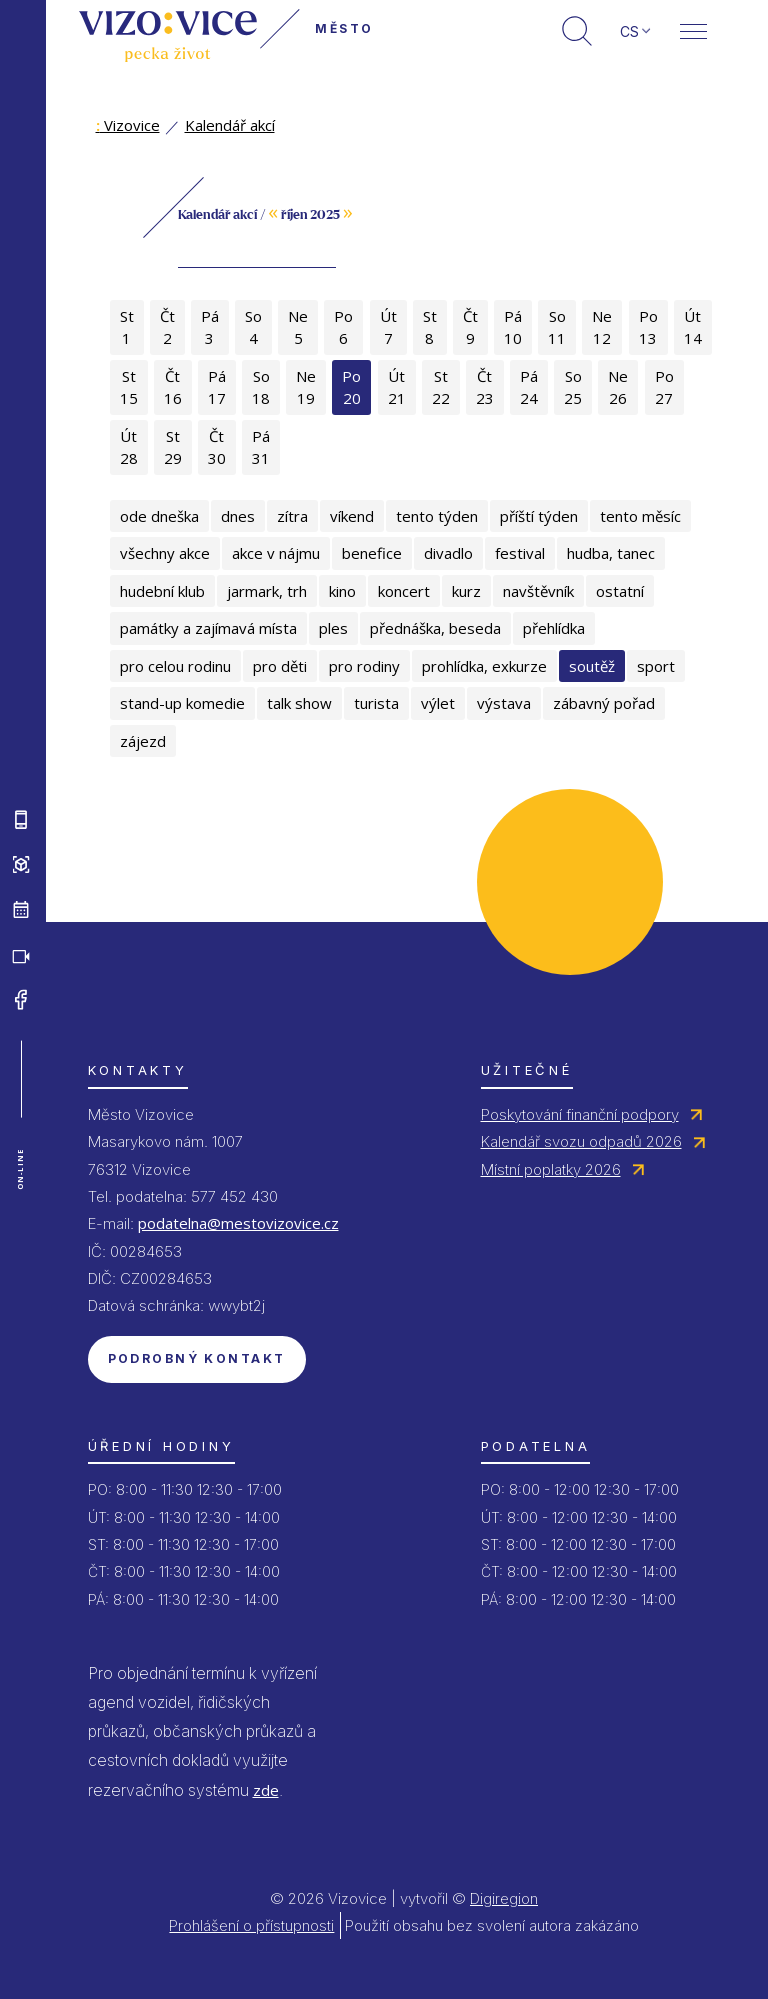  Describe the element at coordinates (404, 591) in the screenshot. I see `koncert` at that location.